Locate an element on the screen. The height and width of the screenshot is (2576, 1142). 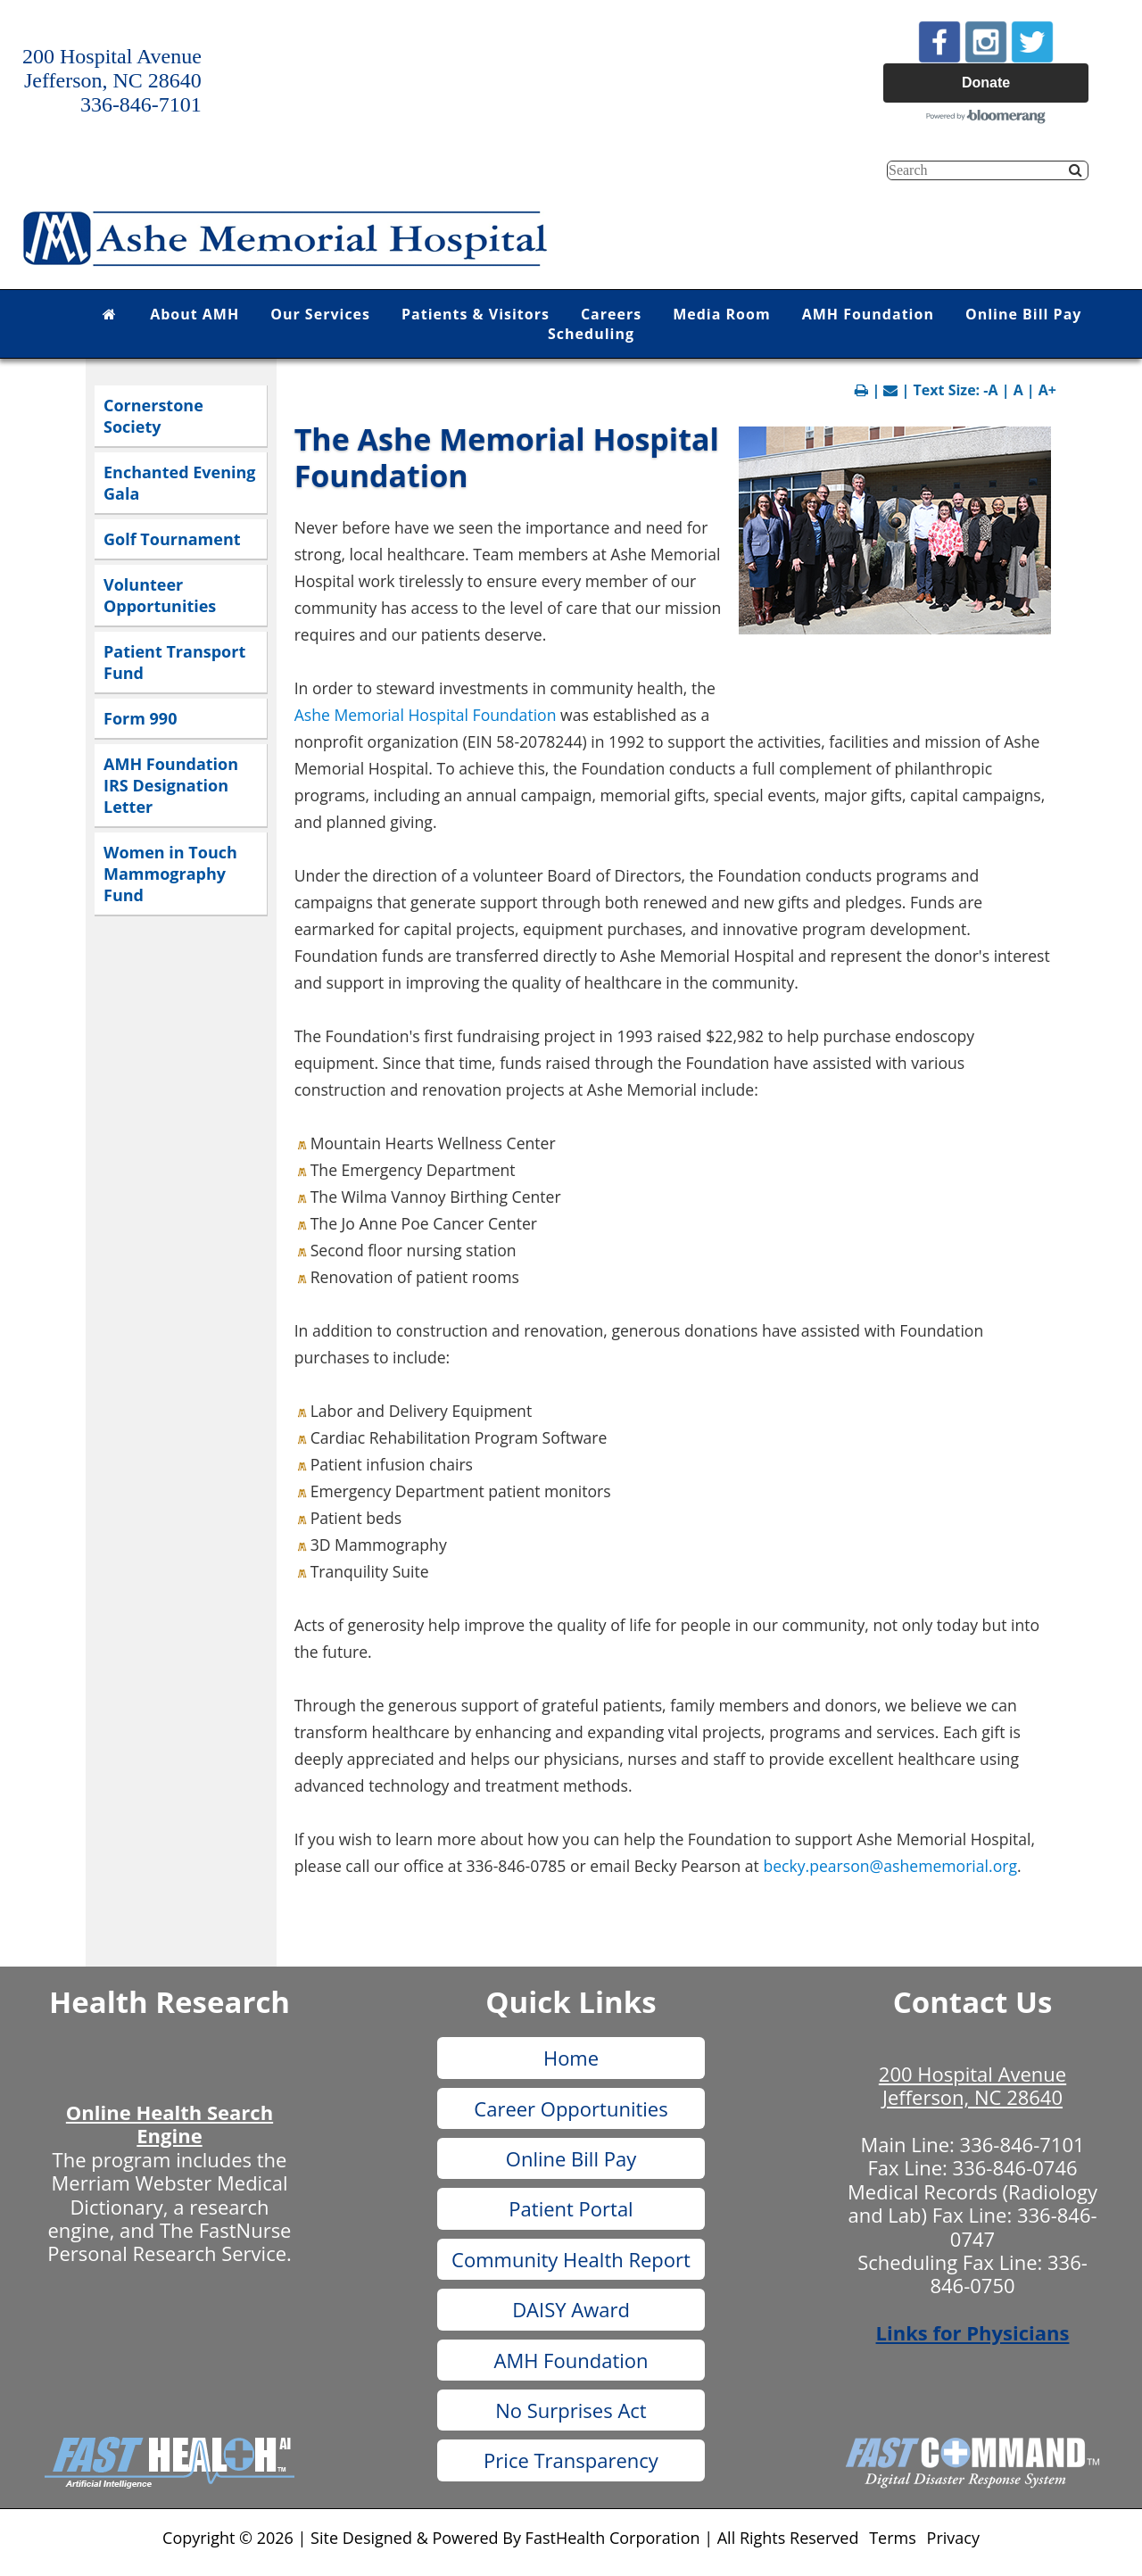
Patient Portal is located at coordinates (571, 2208).